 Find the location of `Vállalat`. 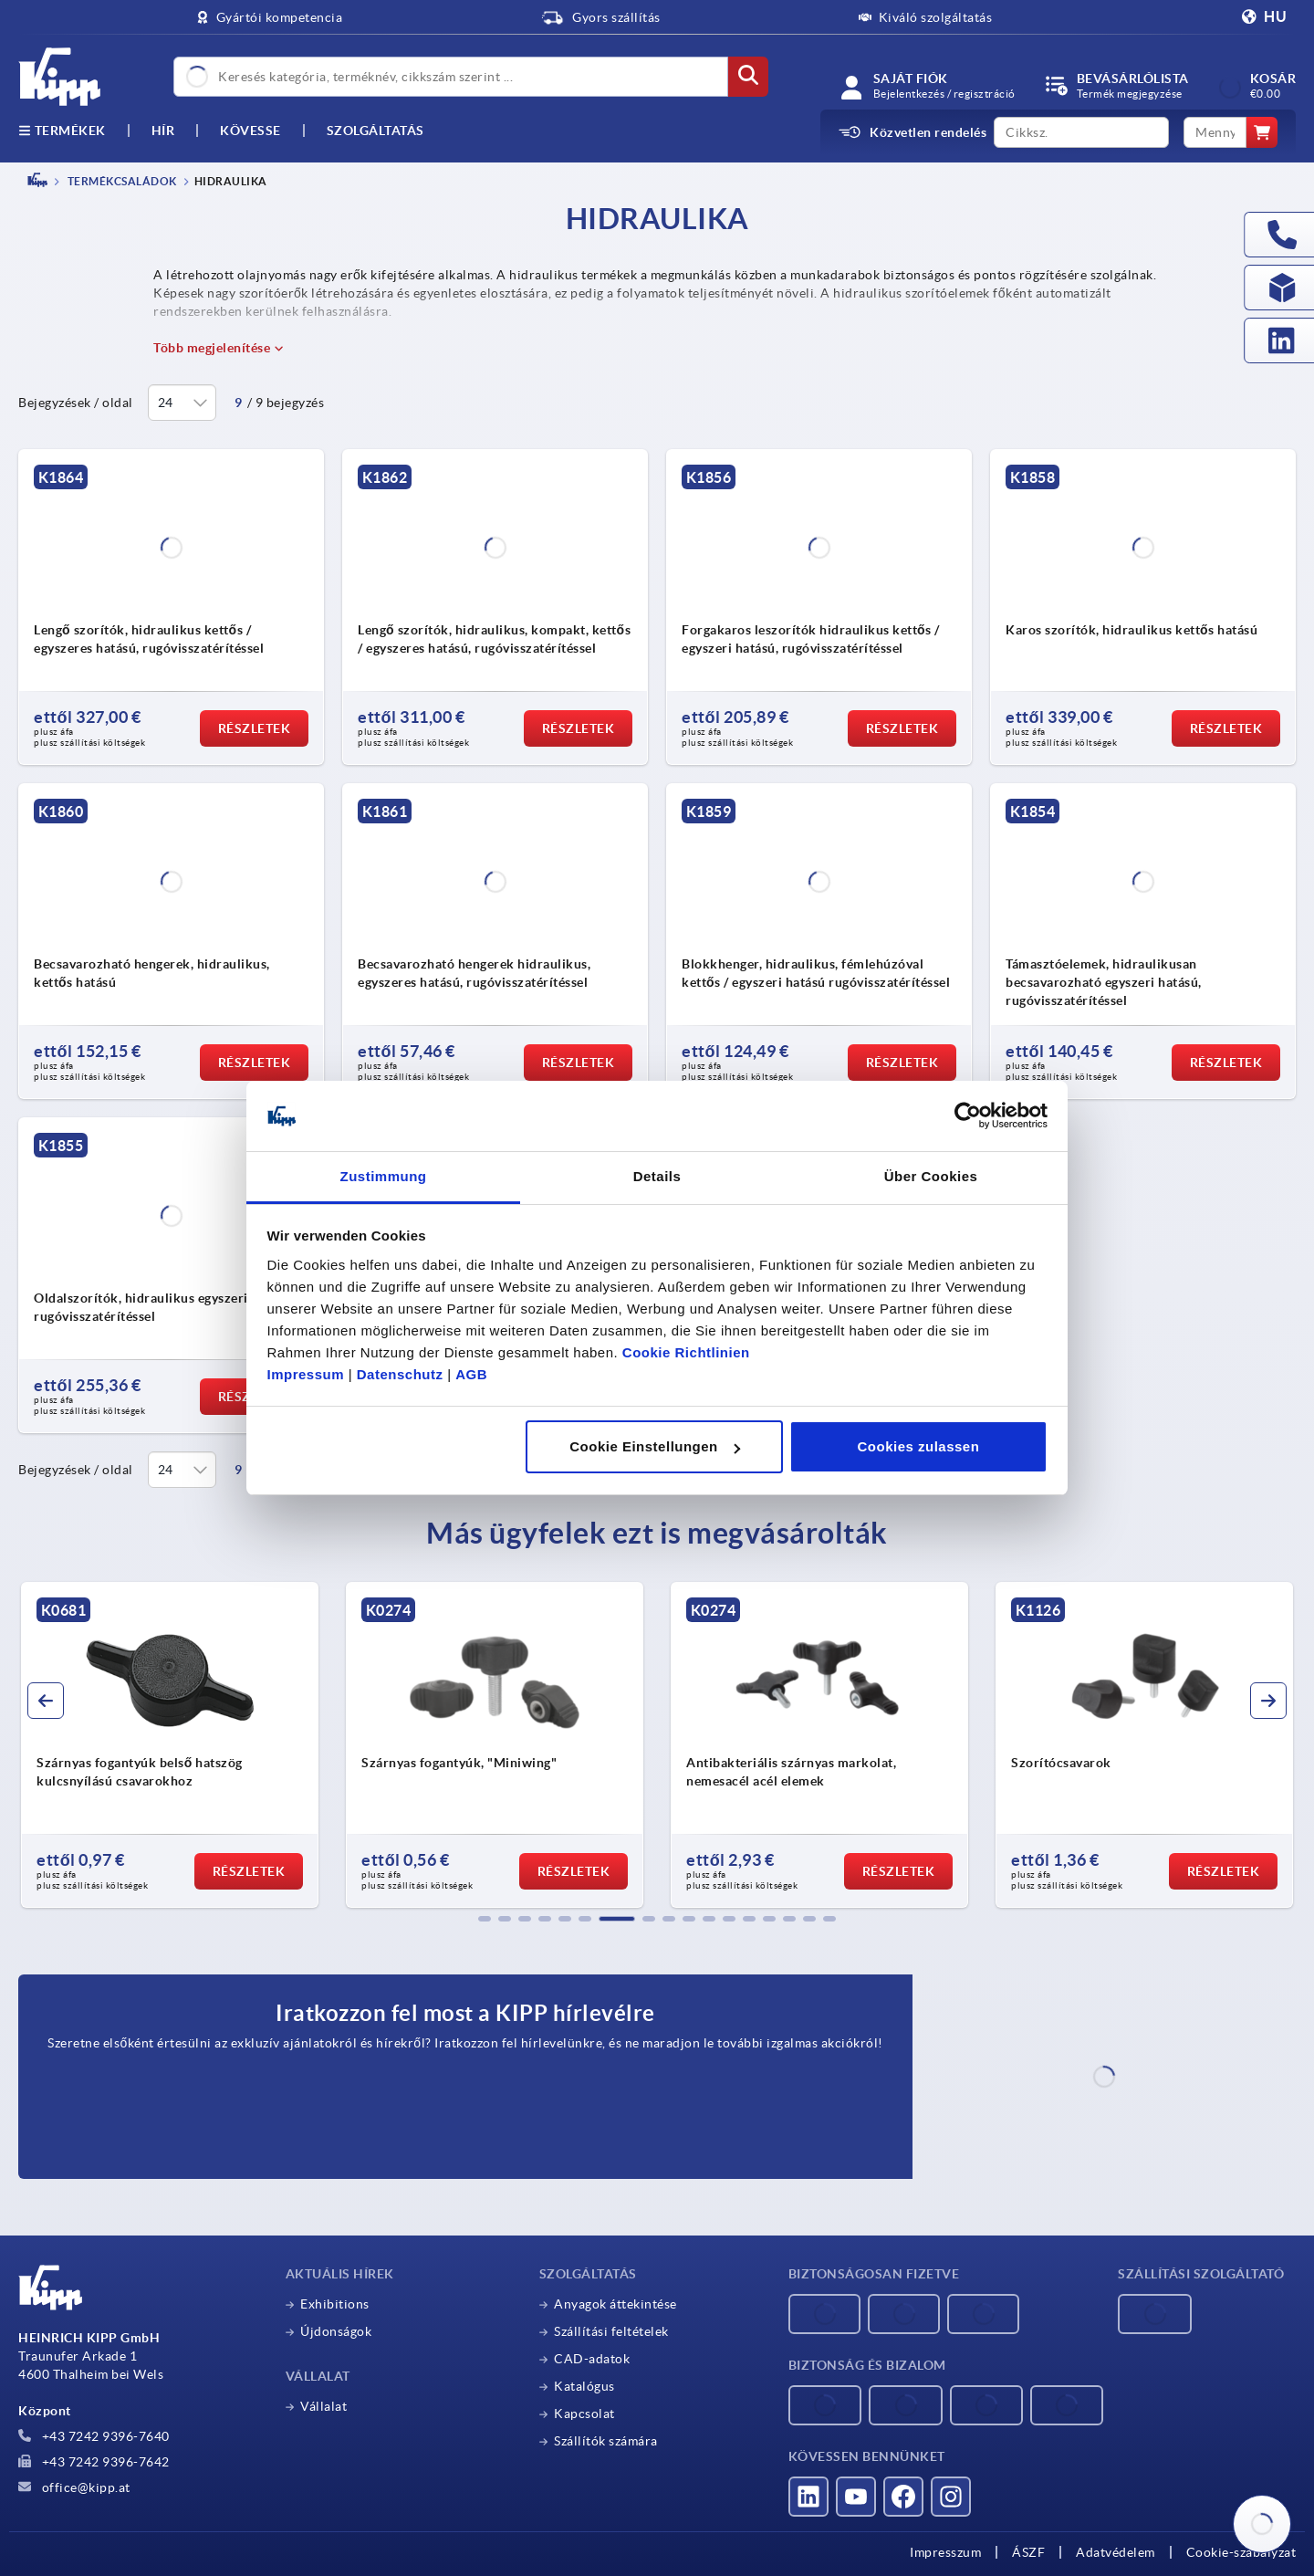

Vállalat is located at coordinates (323, 2406).